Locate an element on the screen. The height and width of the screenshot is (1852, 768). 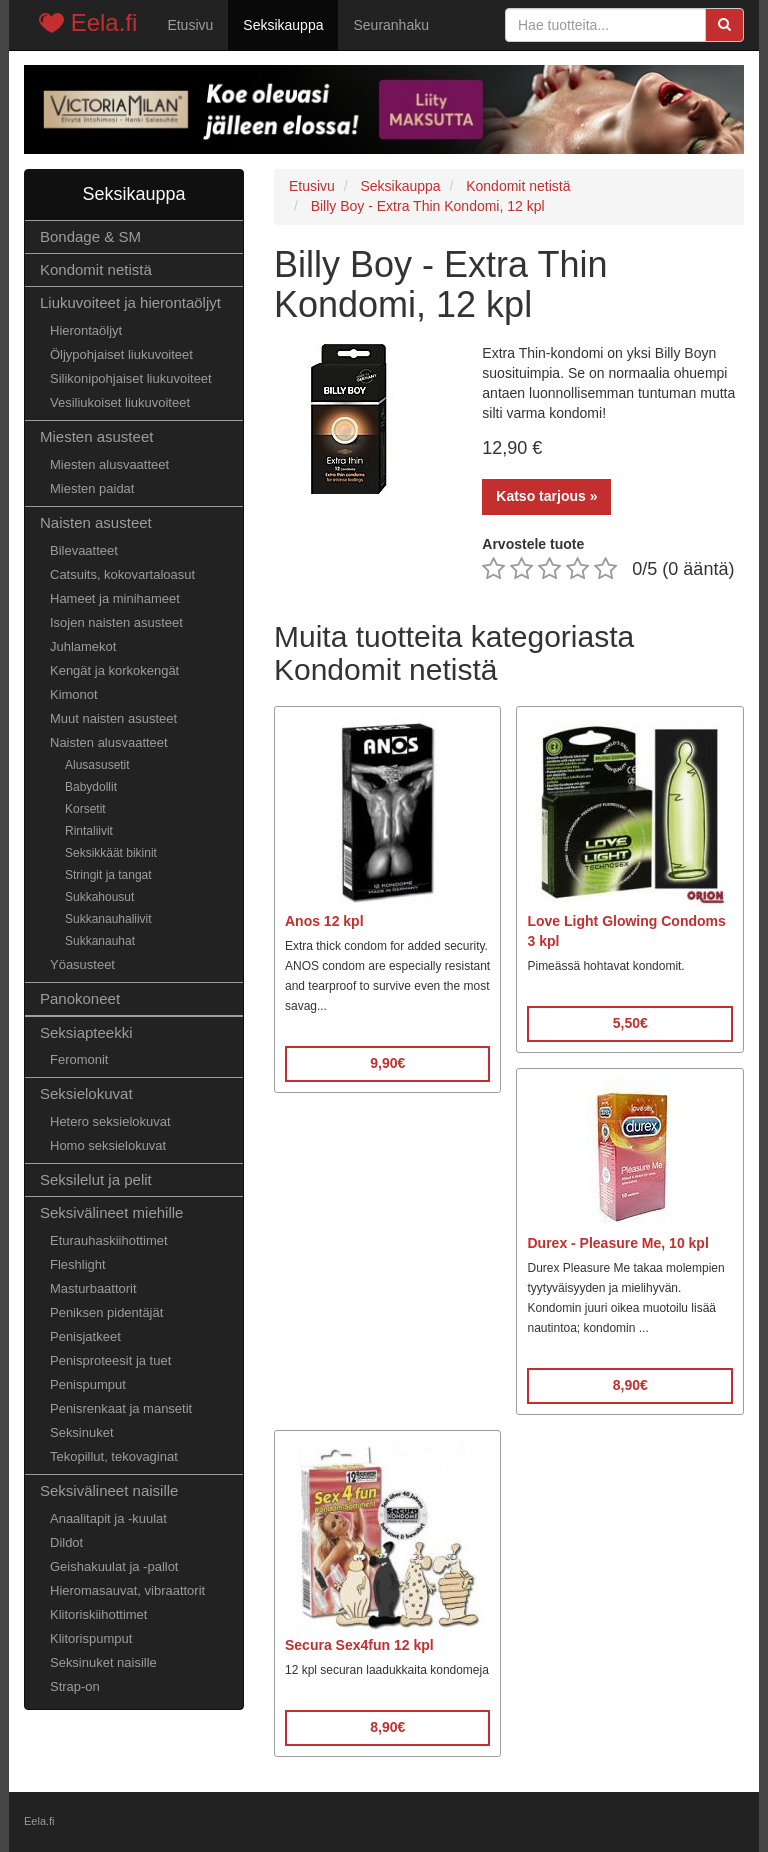
Sukkahousut is located at coordinates (99, 897).